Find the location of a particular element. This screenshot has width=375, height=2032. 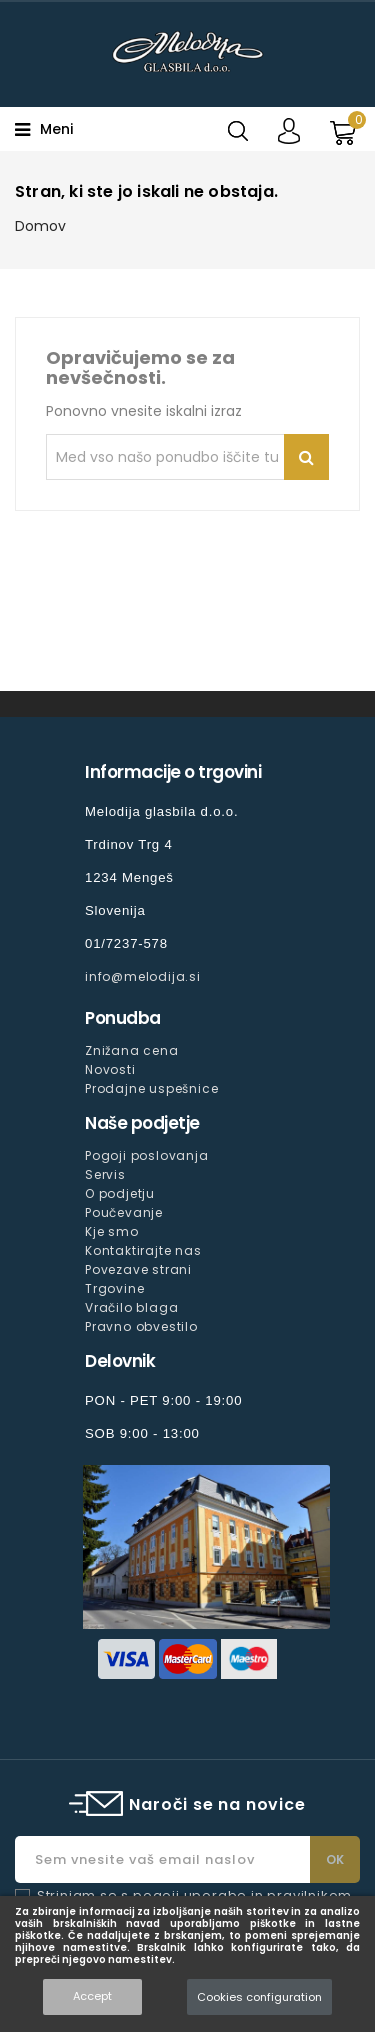

O podjetju is located at coordinates (120, 1193).